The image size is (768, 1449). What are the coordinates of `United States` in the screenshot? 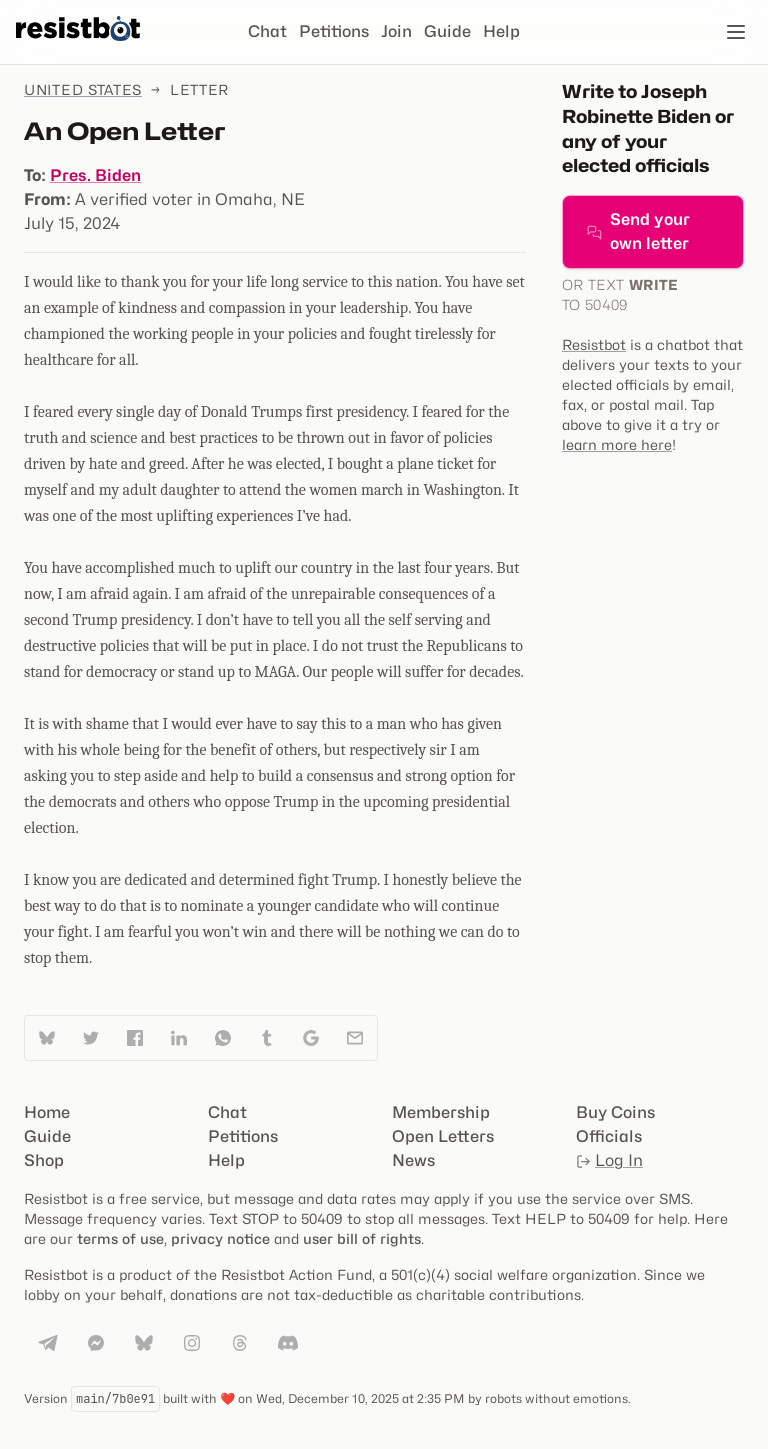 It's located at (83, 89).